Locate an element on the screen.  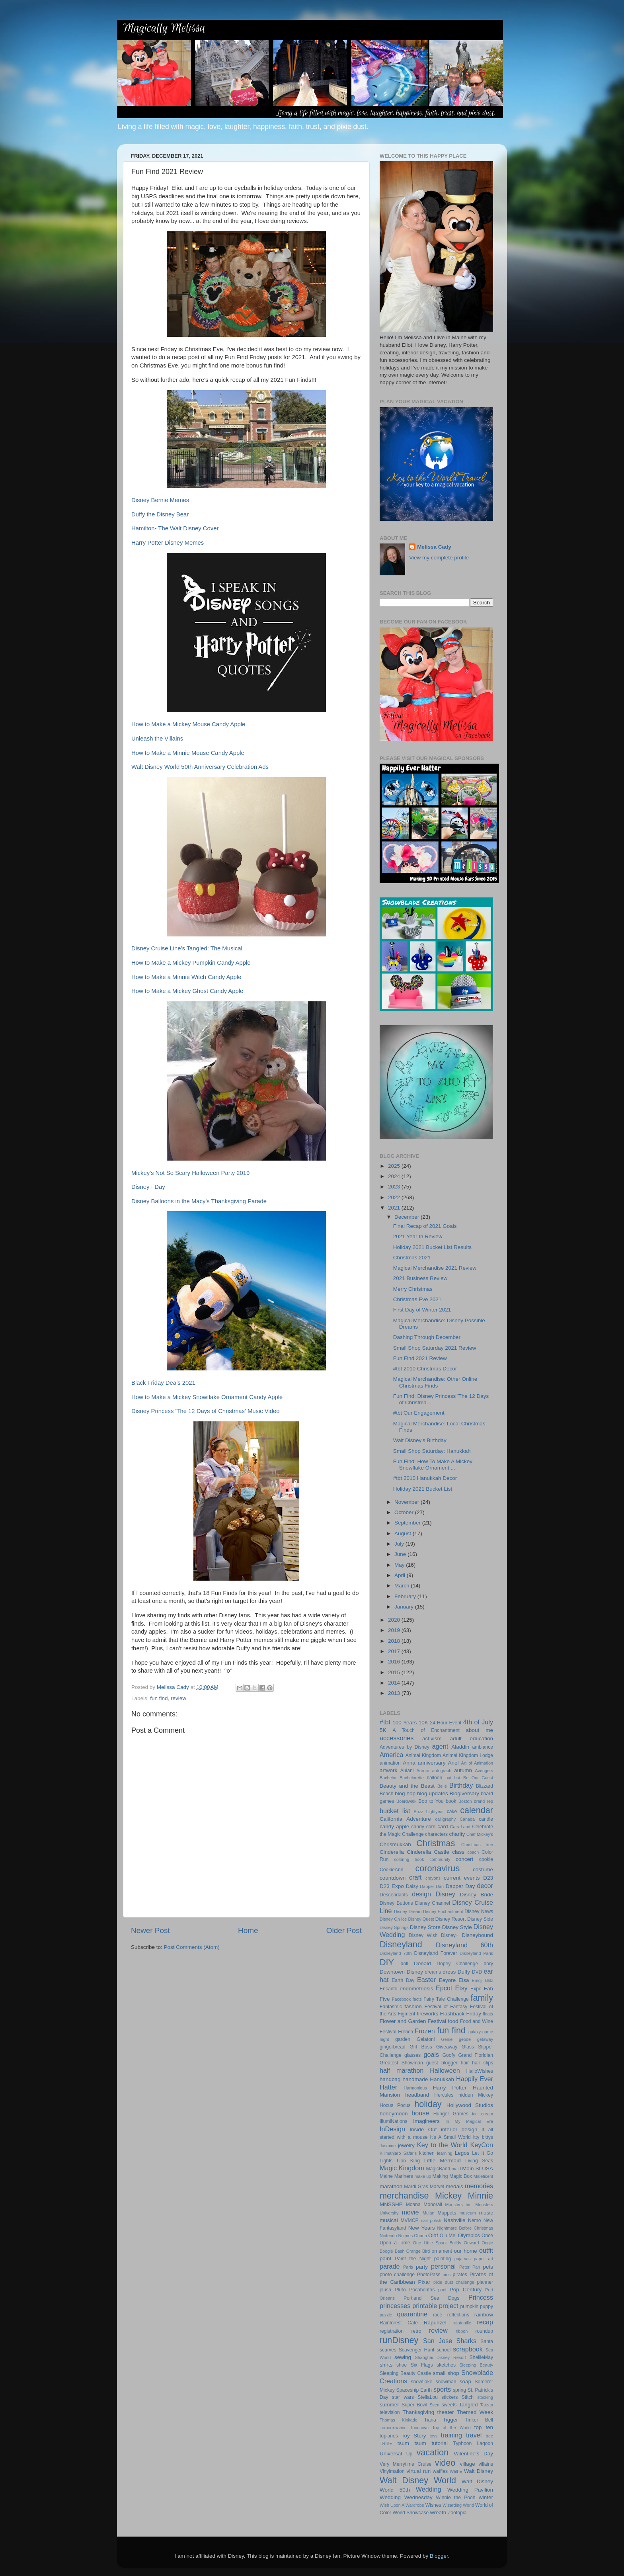
artwork is located at coordinates (388, 1770).